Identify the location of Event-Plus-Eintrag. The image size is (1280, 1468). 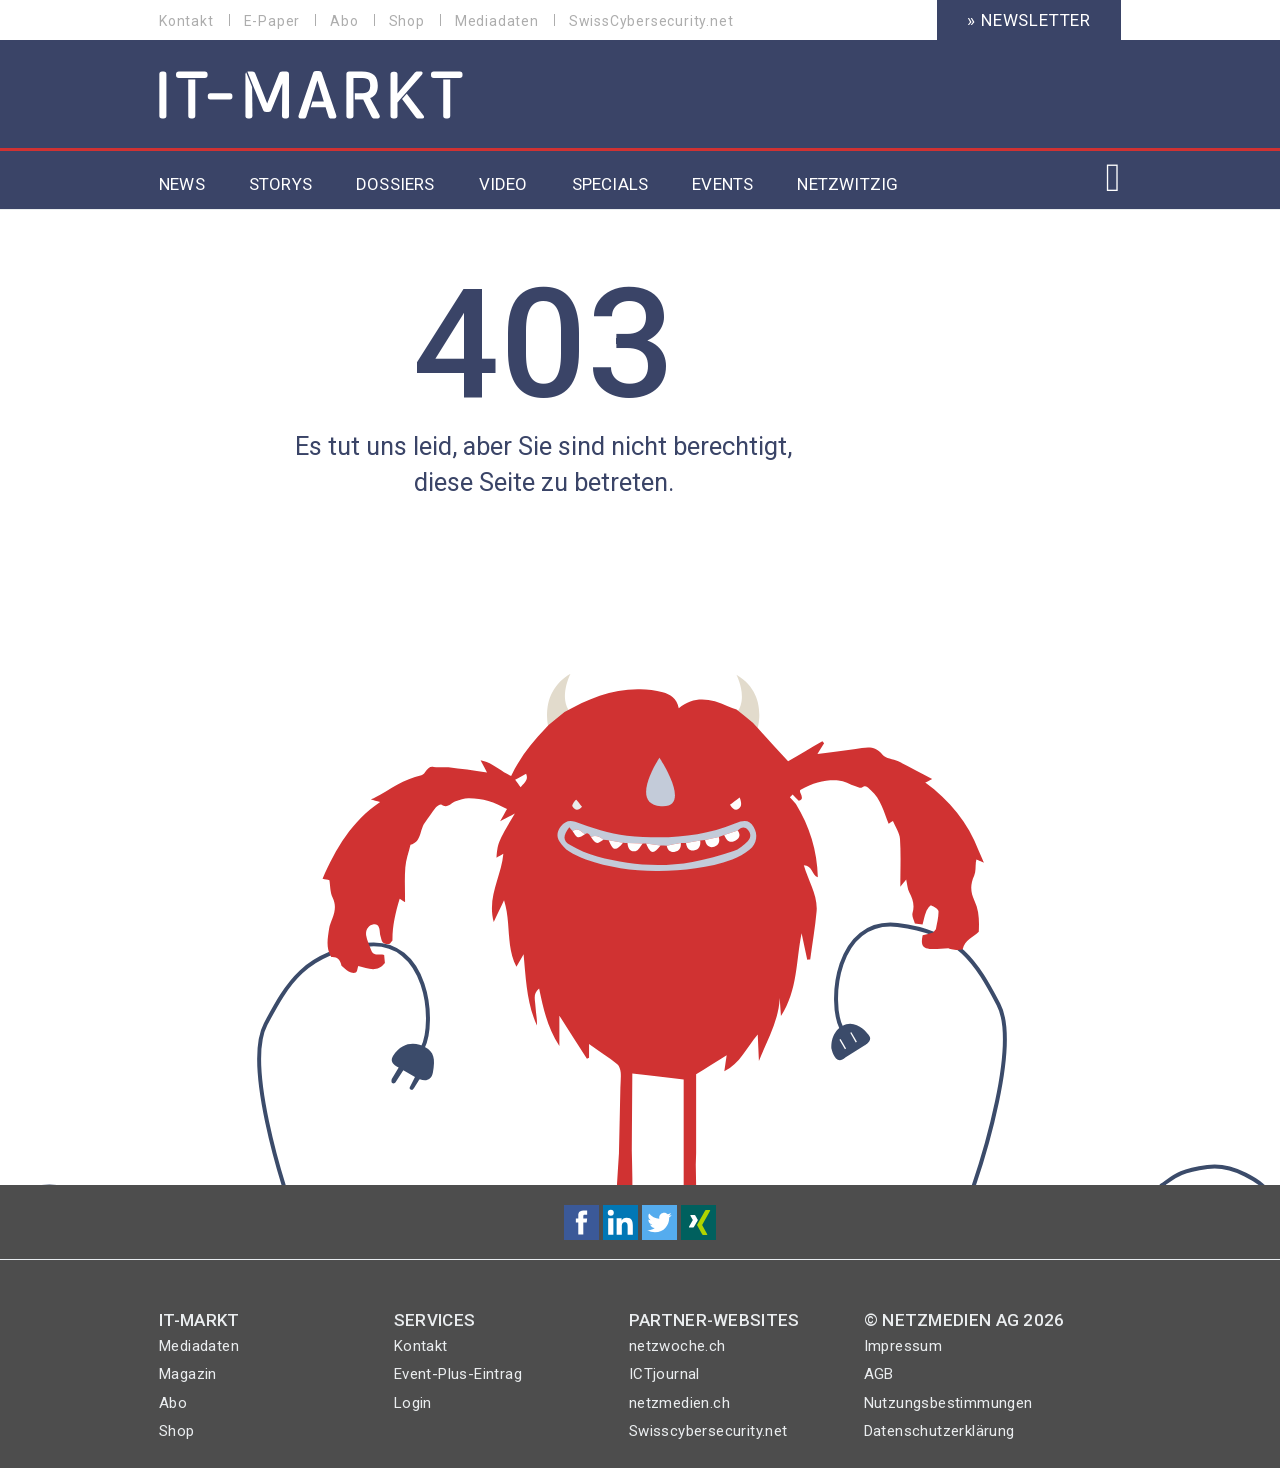
(458, 1374).